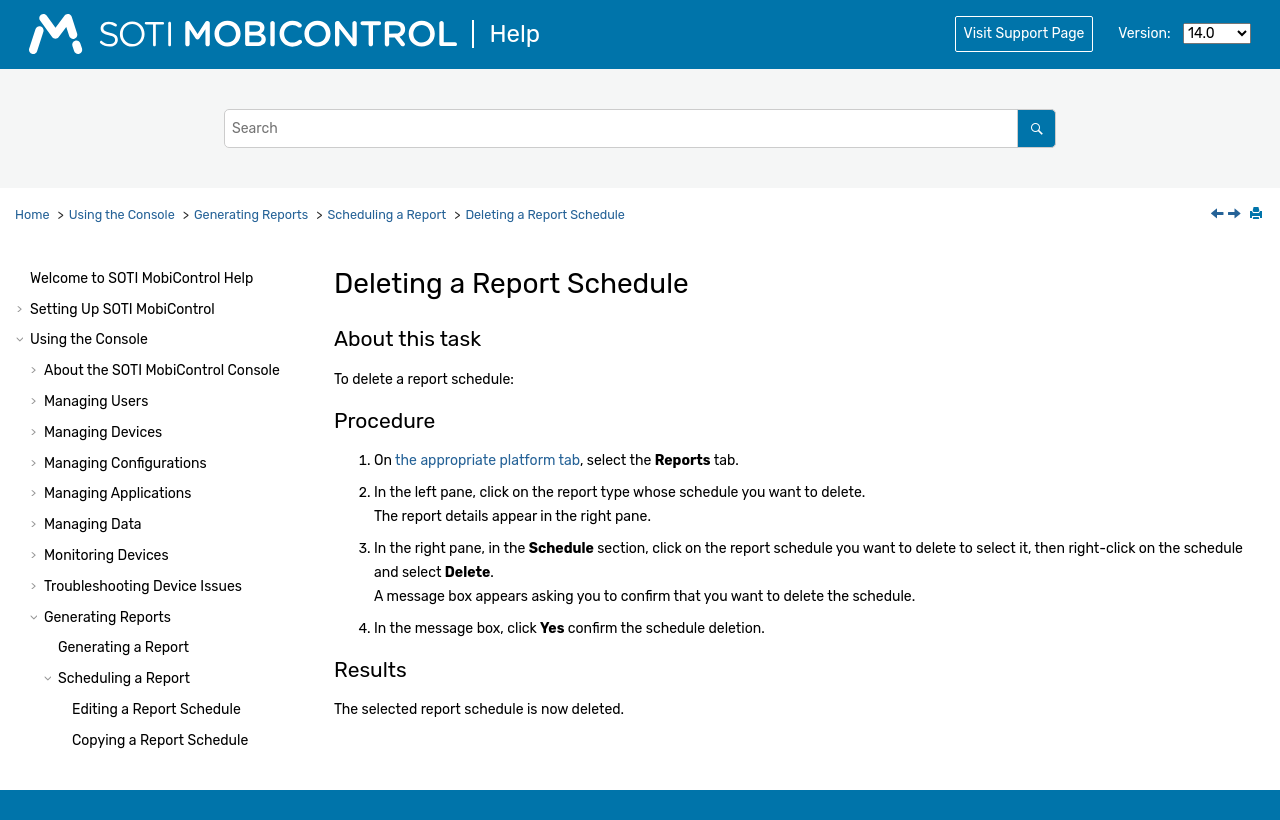  What do you see at coordinates (101, 700) in the screenshot?
I see `Using Package Studio` at bounding box center [101, 700].